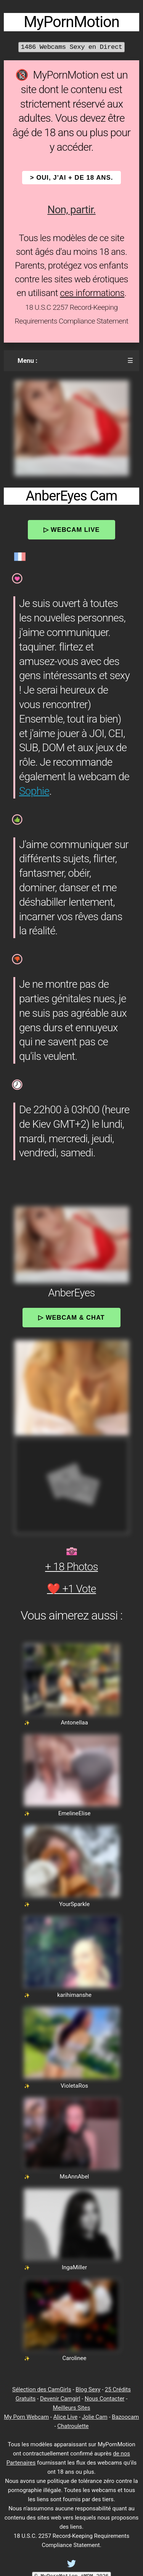  What do you see at coordinates (72, 2426) in the screenshot?
I see `Chatroulette` at bounding box center [72, 2426].